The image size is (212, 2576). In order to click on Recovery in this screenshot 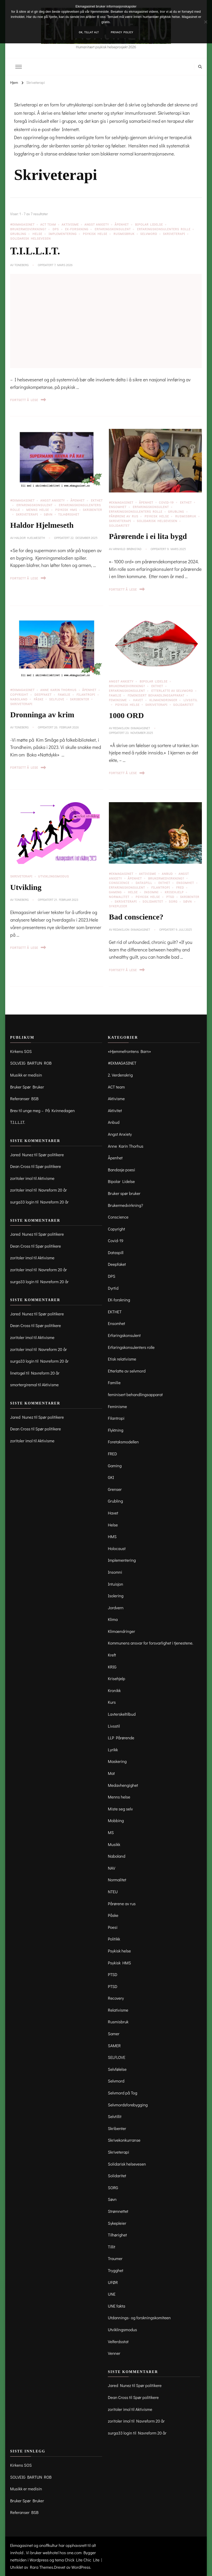, I will do `click(116, 1998)`.